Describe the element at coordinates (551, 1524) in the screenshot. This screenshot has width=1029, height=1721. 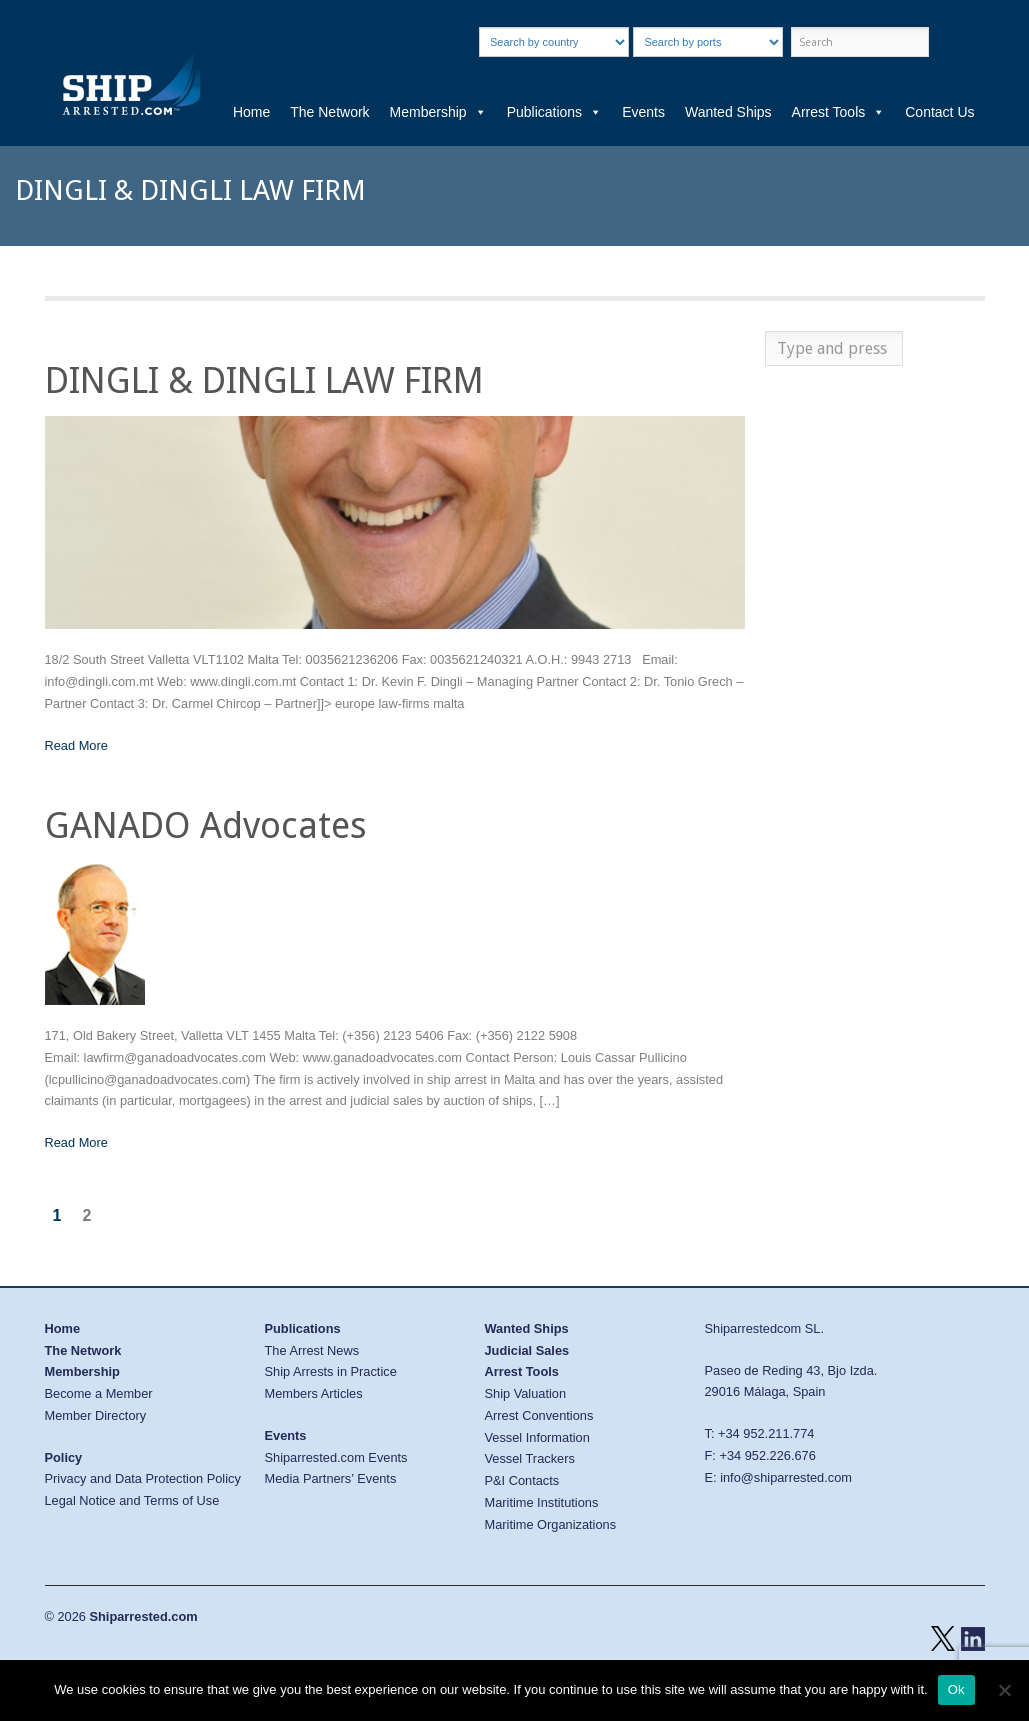
I see `Maritime Organizations` at that location.